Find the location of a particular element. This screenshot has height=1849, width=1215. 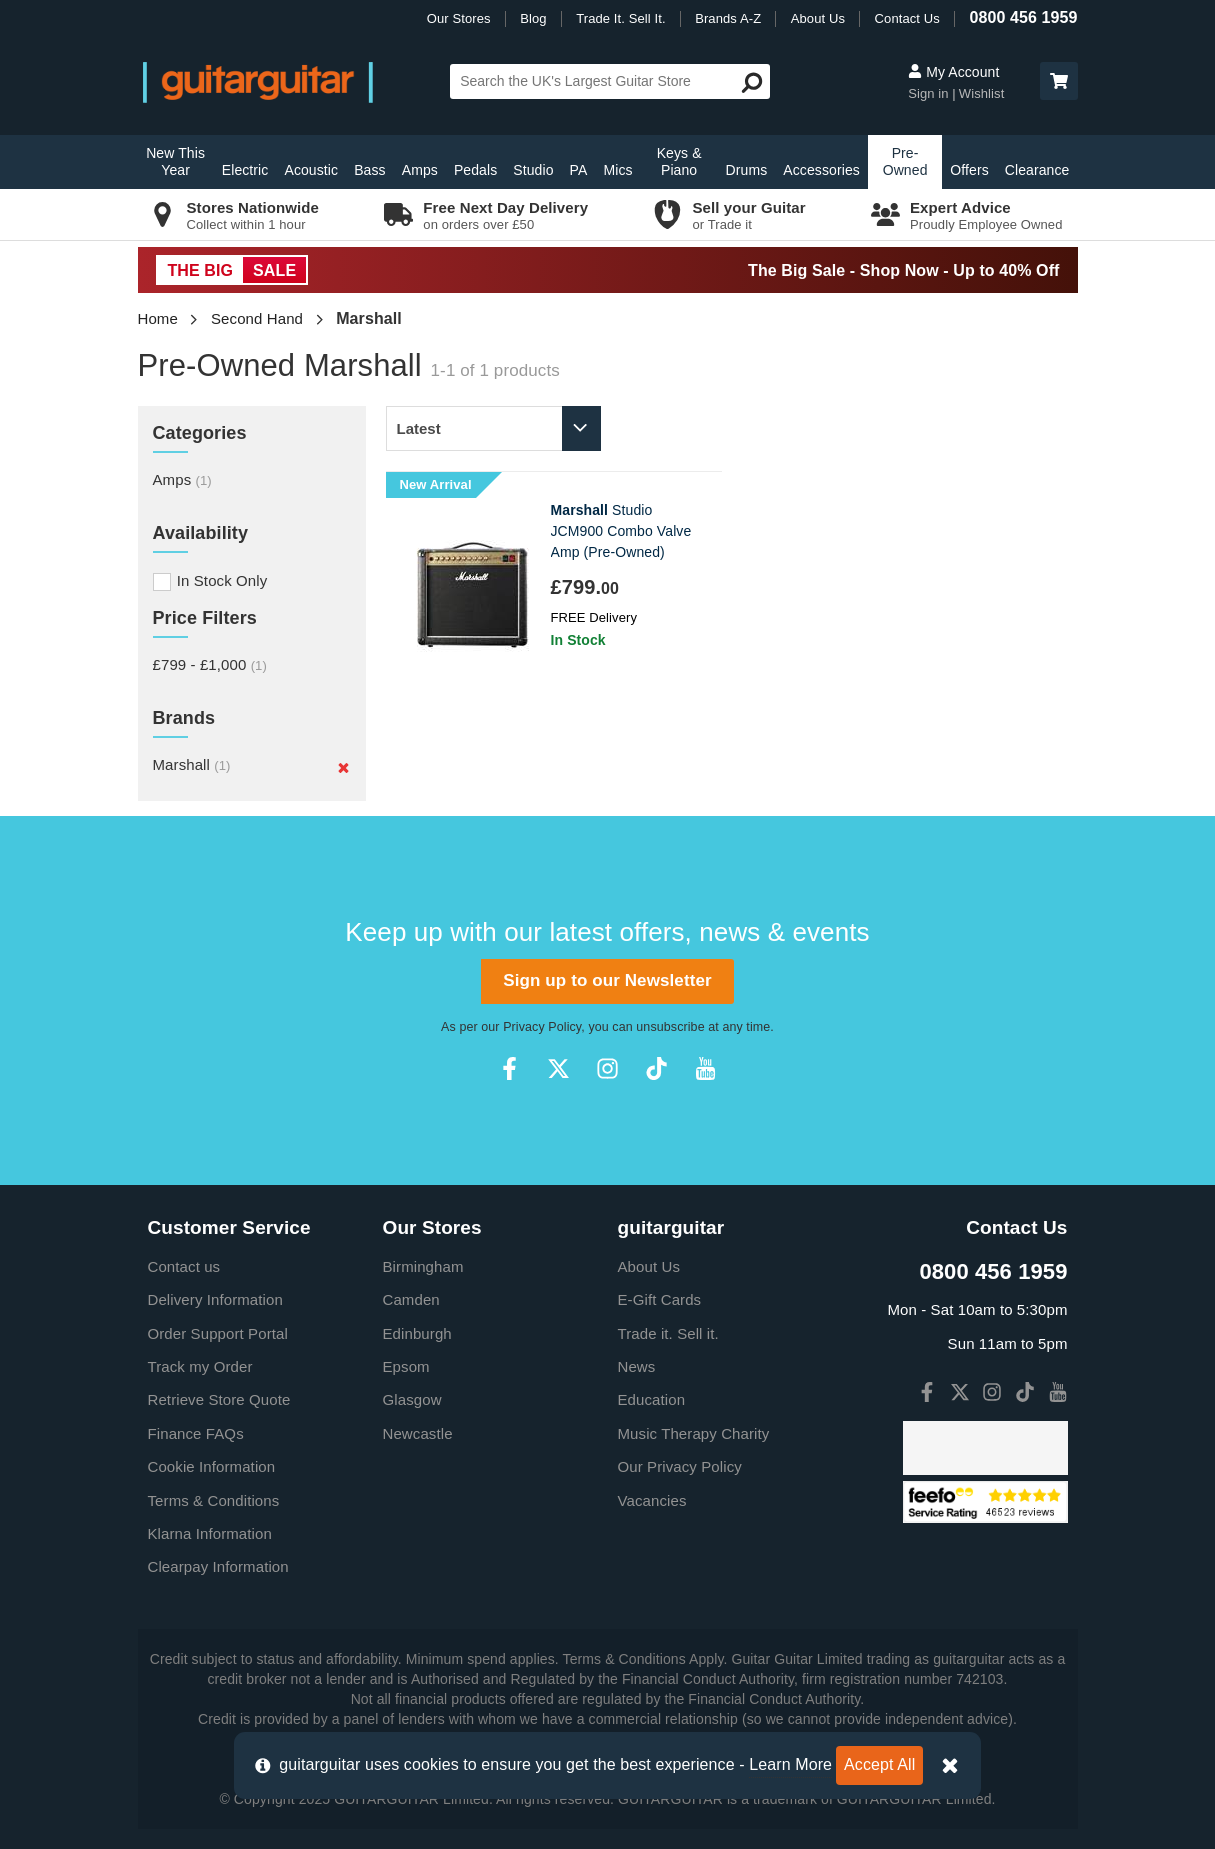

My Account is located at coordinates (953, 72).